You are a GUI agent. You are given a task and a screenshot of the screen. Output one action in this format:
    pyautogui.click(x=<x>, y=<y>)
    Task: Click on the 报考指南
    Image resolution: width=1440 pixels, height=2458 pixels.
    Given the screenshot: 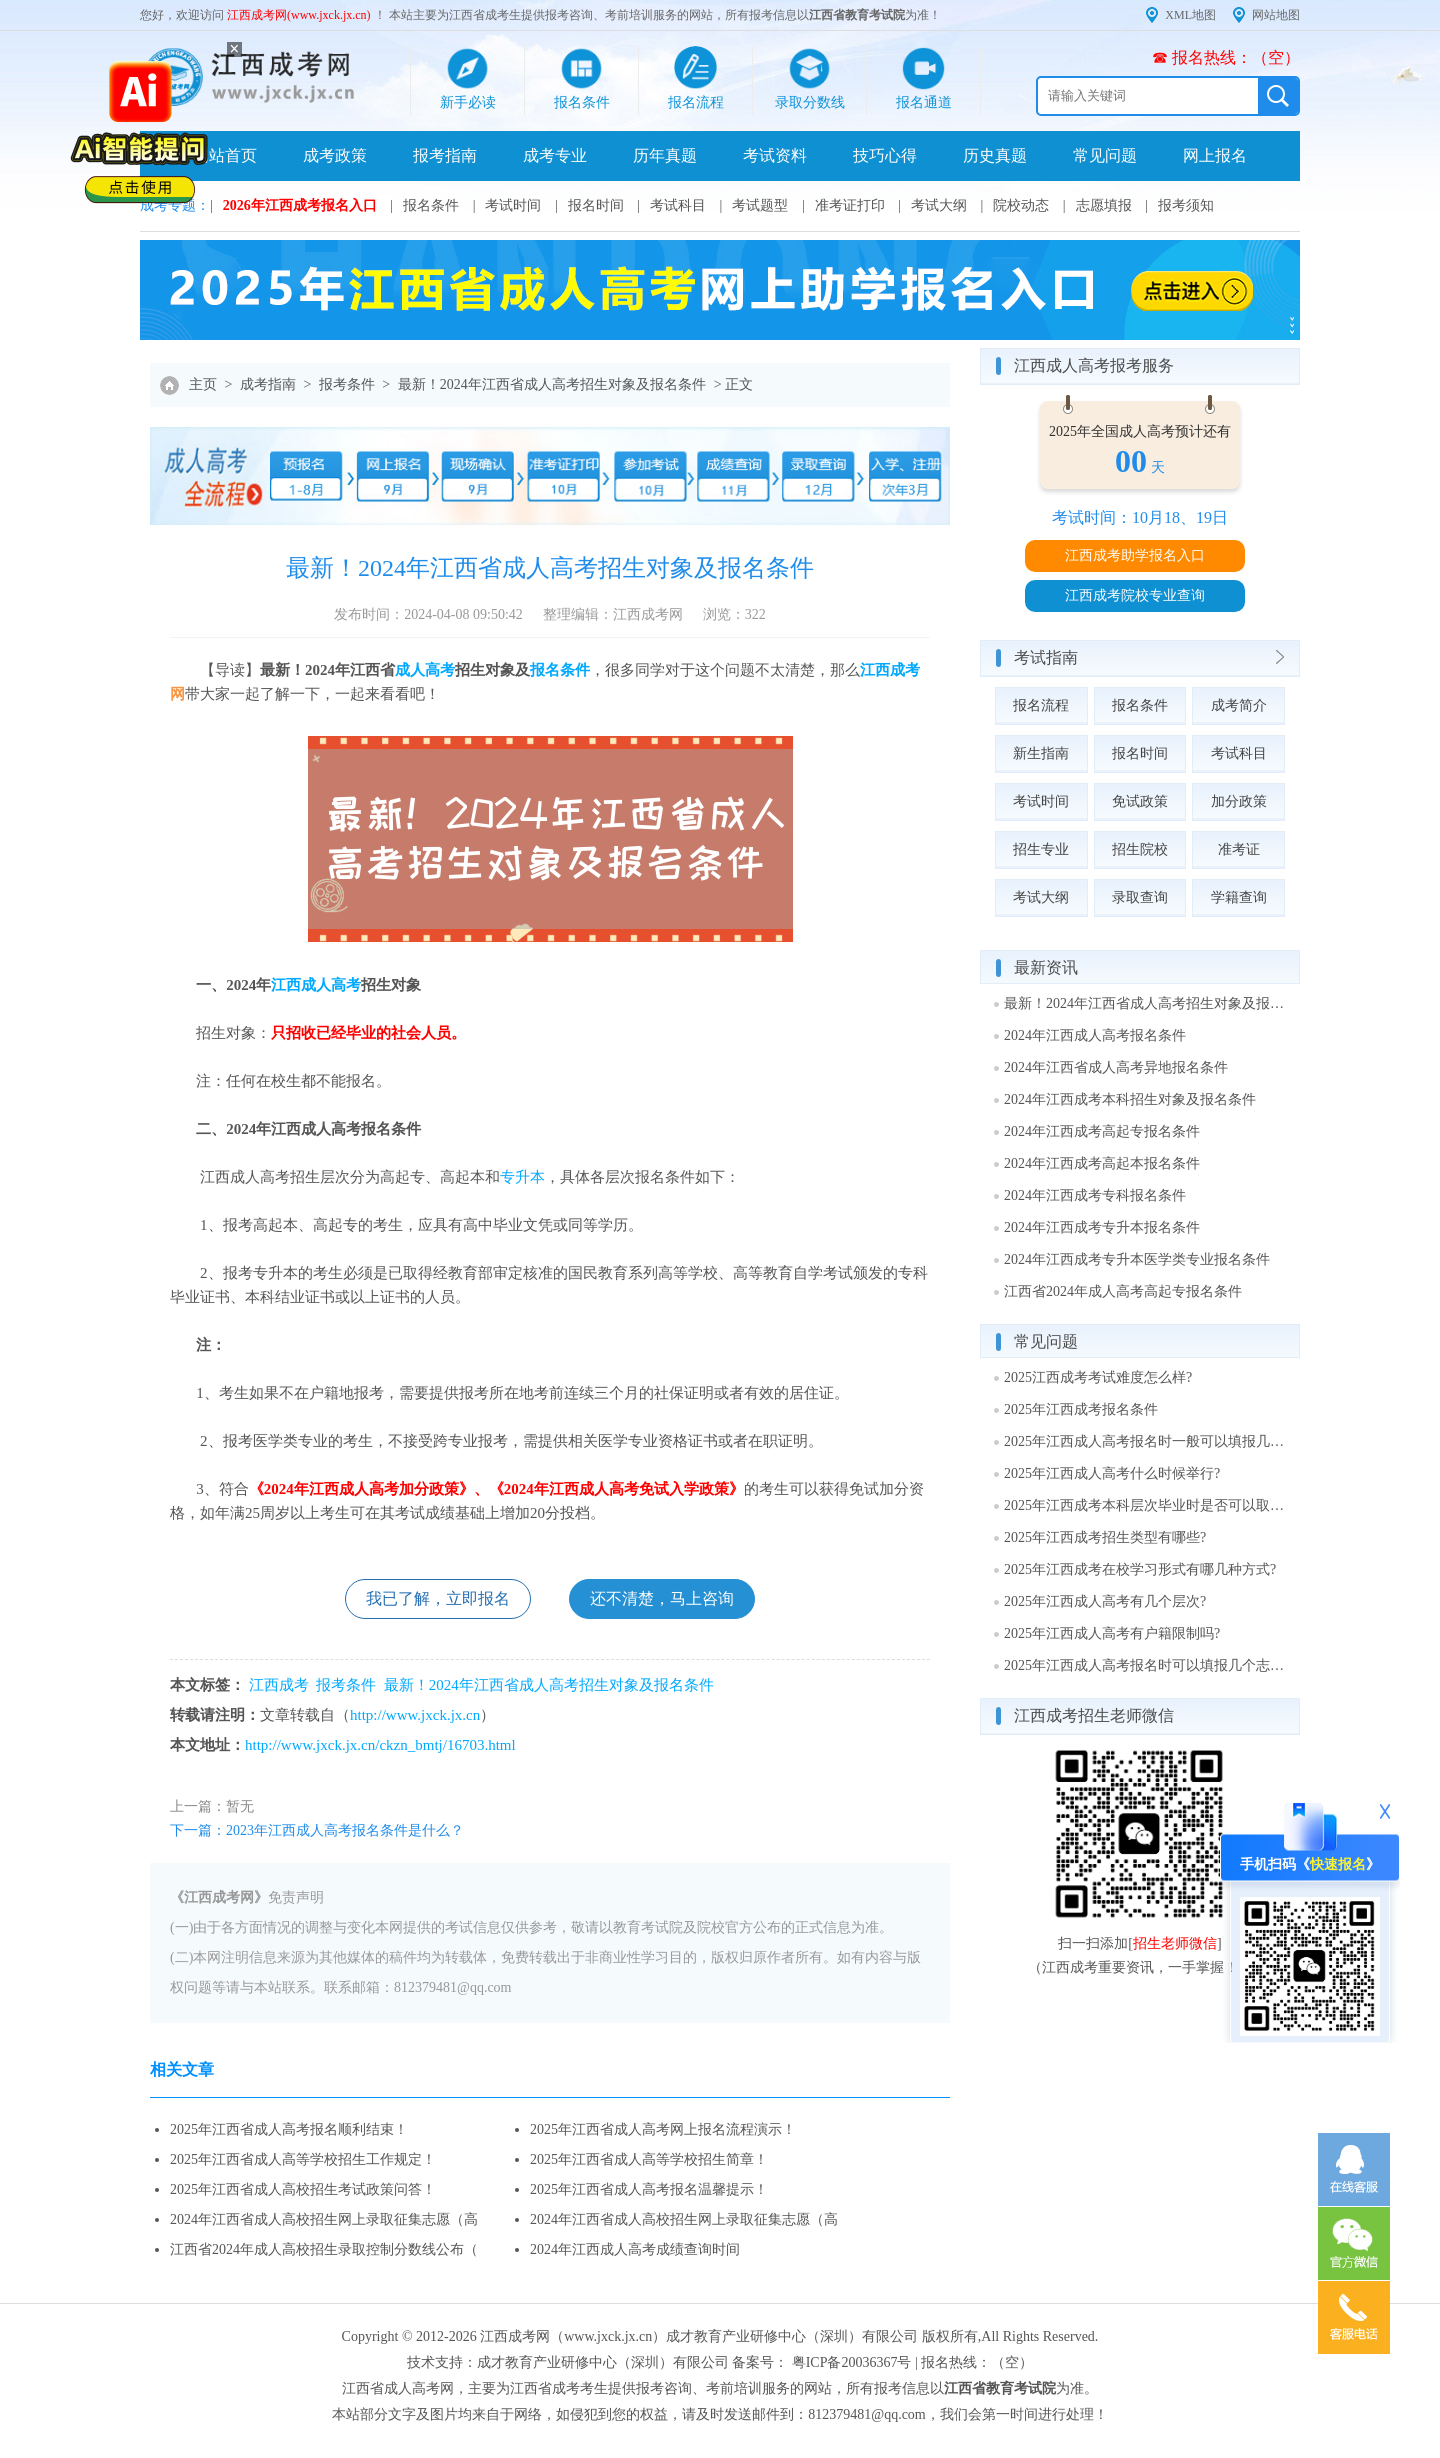 What is the action you would take?
    pyautogui.click(x=445, y=155)
    